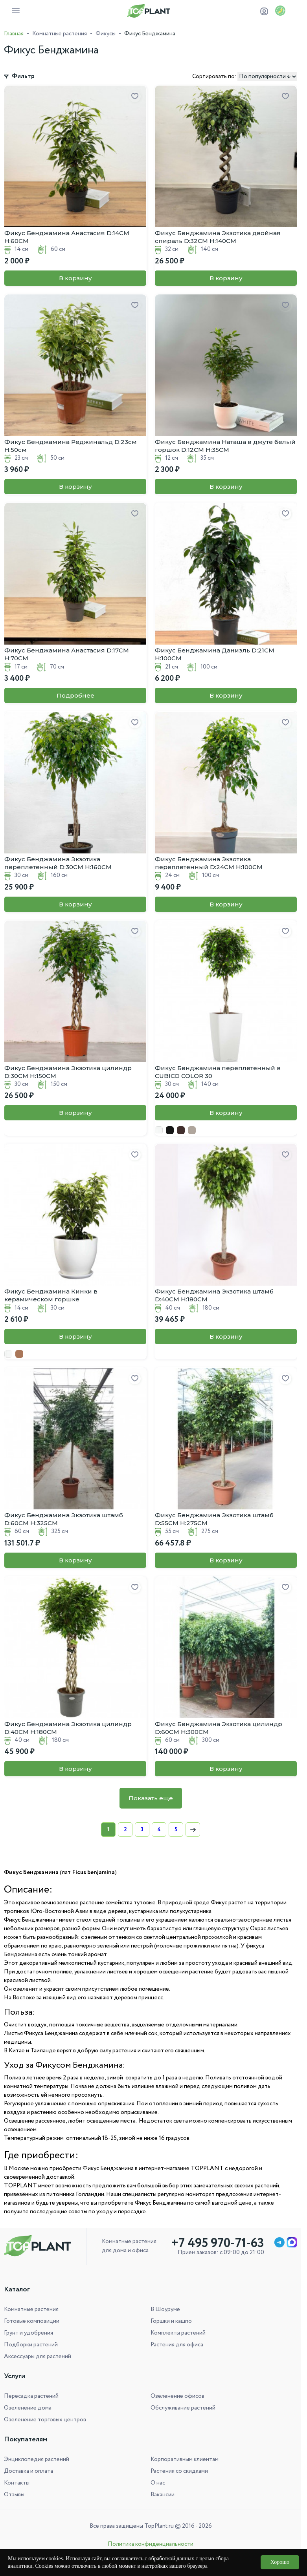 The width and height of the screenshot is (307, 2576). What do you see at coordinates (75, 278) in the screenshot?
I see `В корзину` at bounding box center [75, 278].